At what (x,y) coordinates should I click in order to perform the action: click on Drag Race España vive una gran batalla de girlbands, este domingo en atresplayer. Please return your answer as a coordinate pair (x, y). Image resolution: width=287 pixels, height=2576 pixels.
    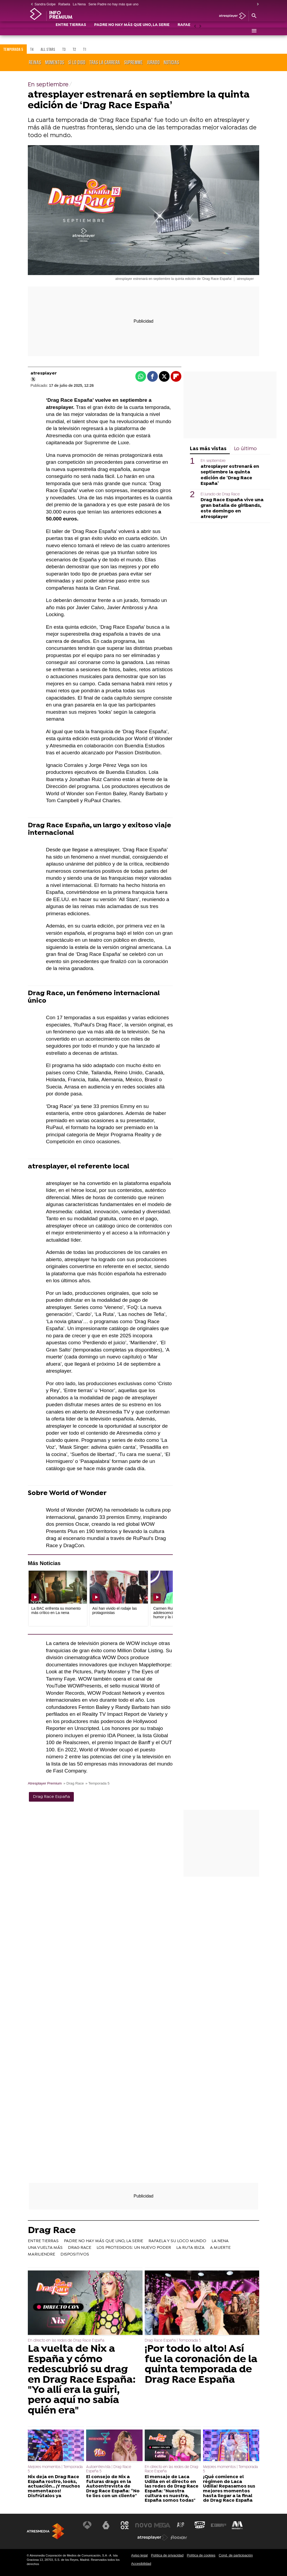
    Looking at the image, I should click on (232, 508).